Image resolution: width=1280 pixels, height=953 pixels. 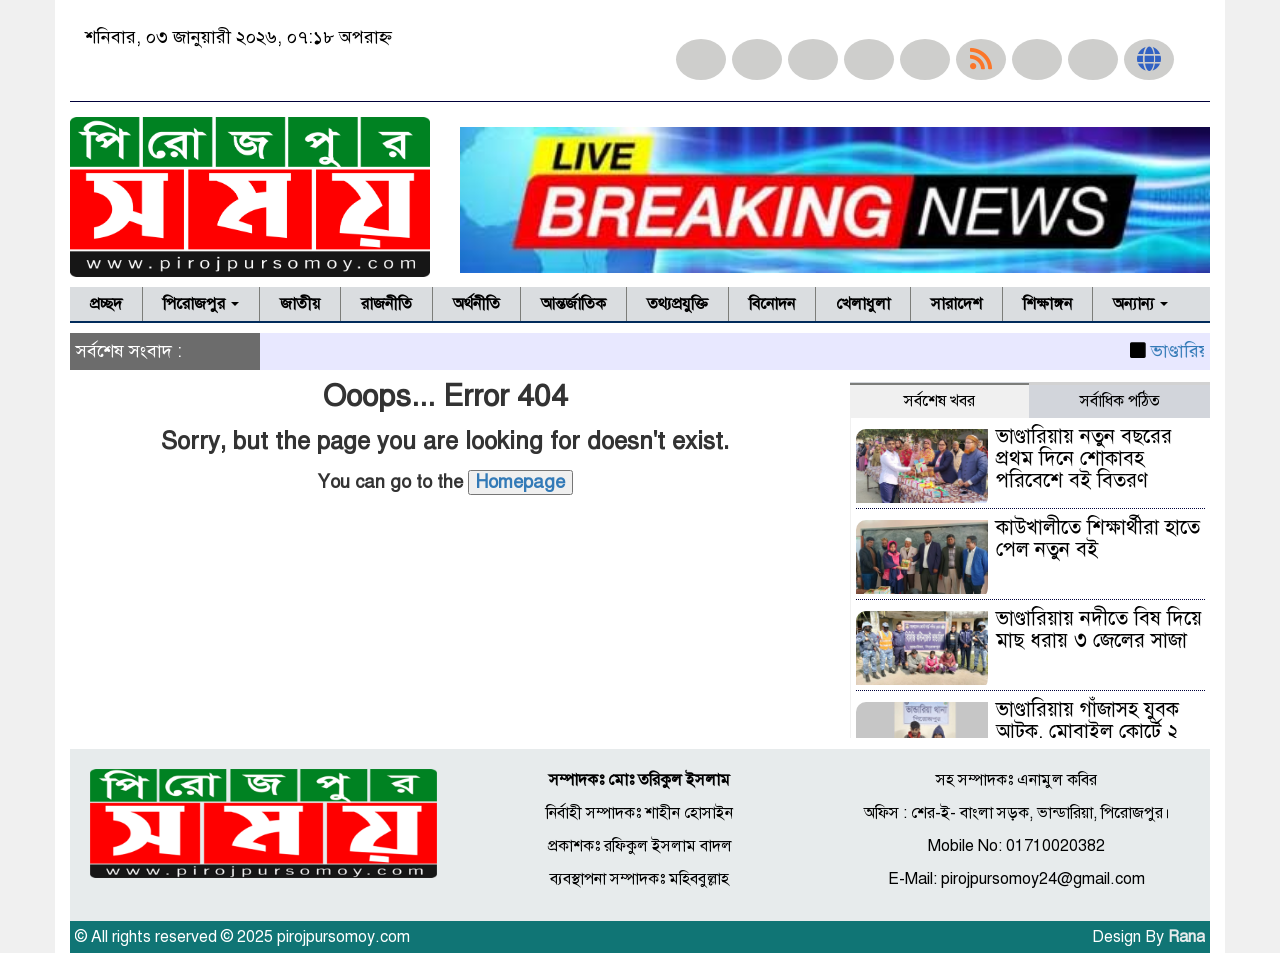 I want to click on বিনোদন, so click(x=772, y=304).